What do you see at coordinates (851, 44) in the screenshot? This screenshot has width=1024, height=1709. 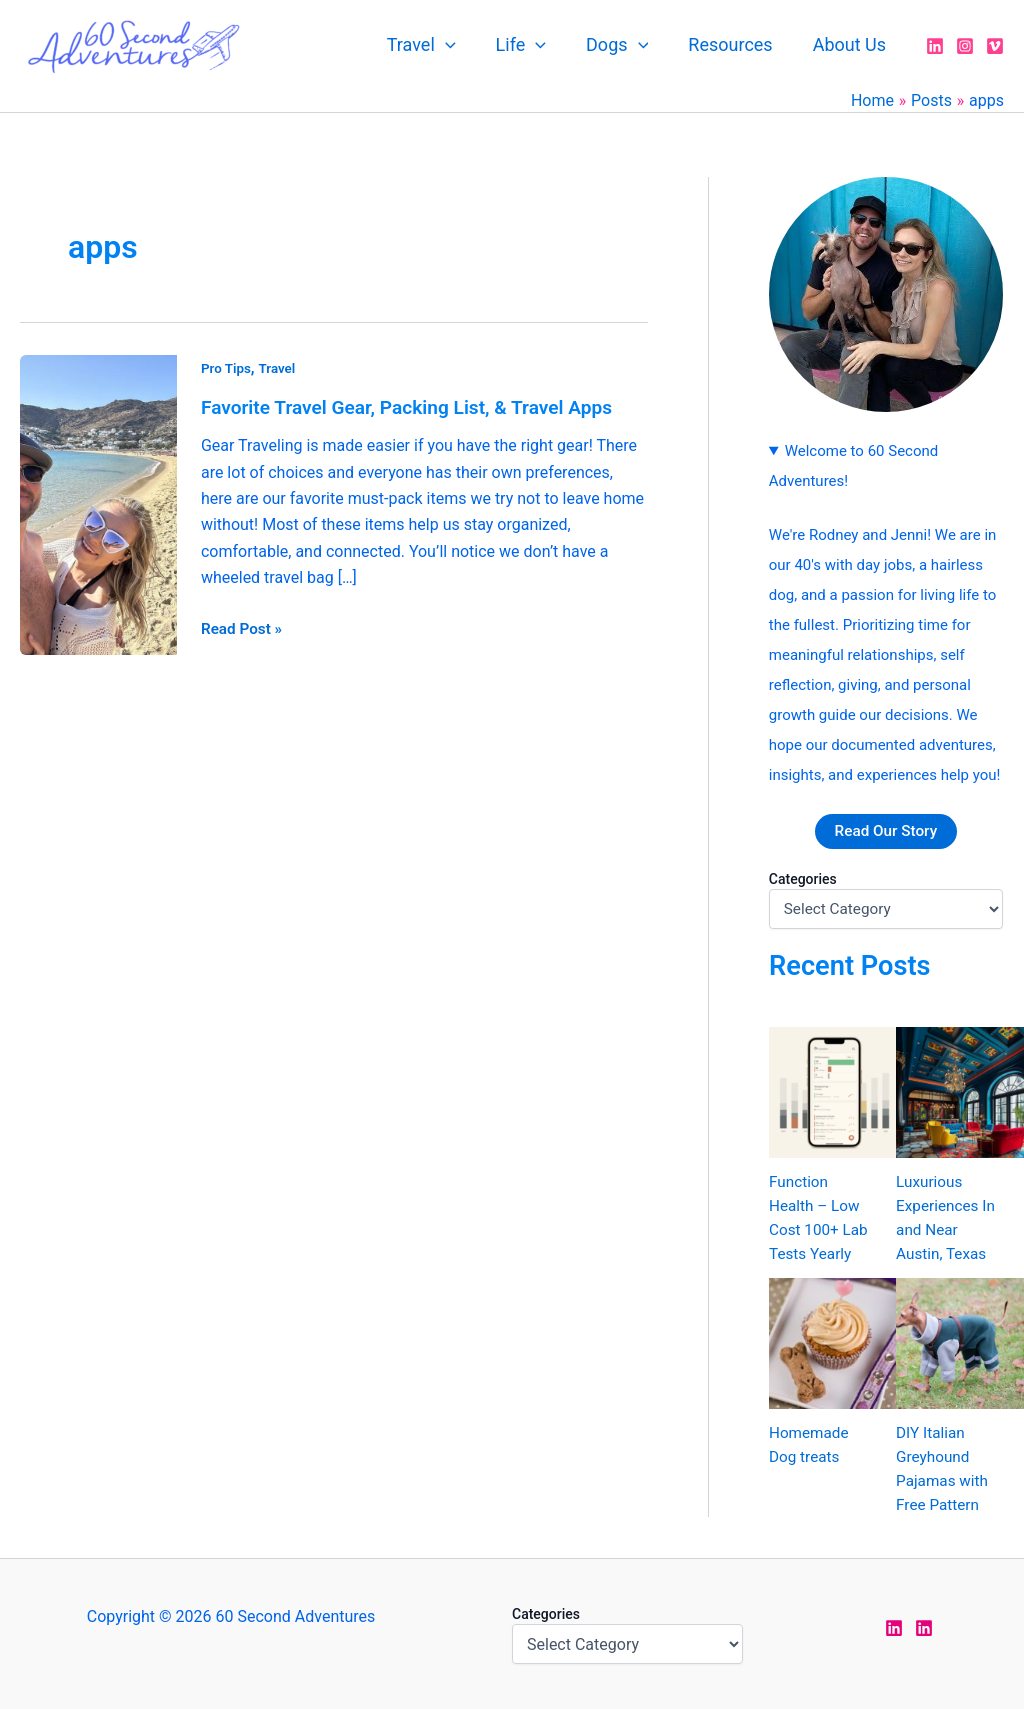 I see `About Us` at bounding box center [851, 44].